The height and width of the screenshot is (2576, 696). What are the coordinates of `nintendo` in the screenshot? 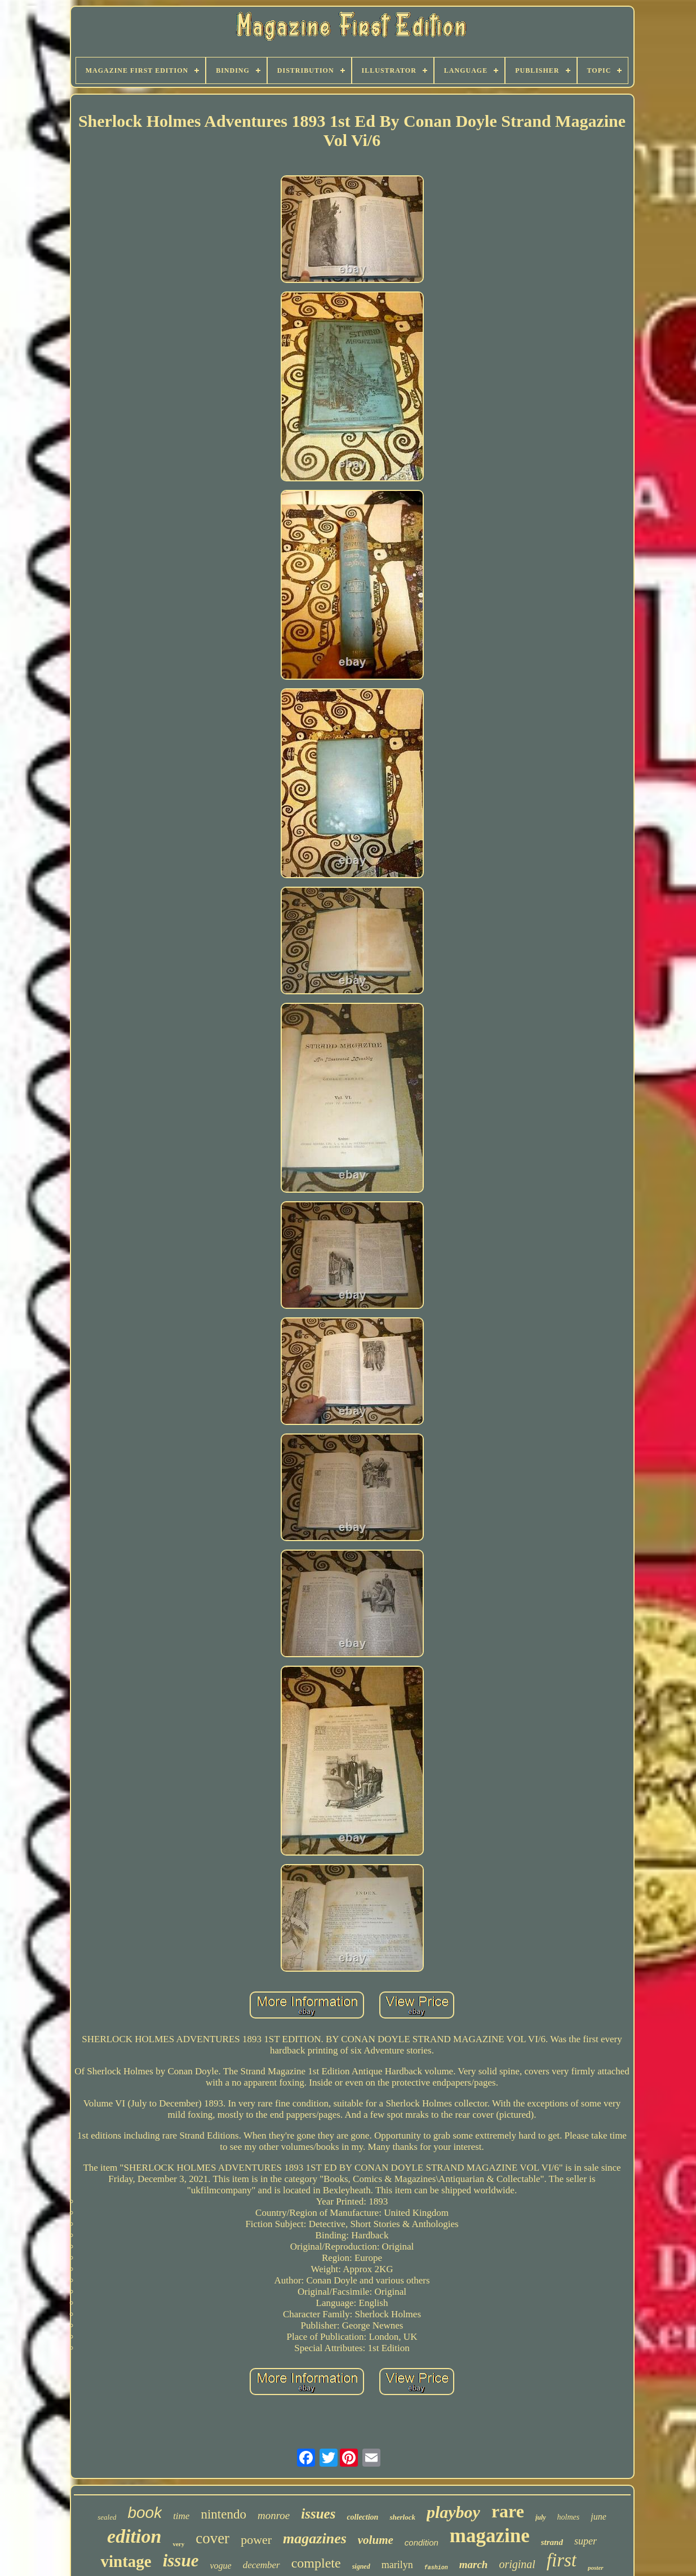 It's located at (223, 2514).